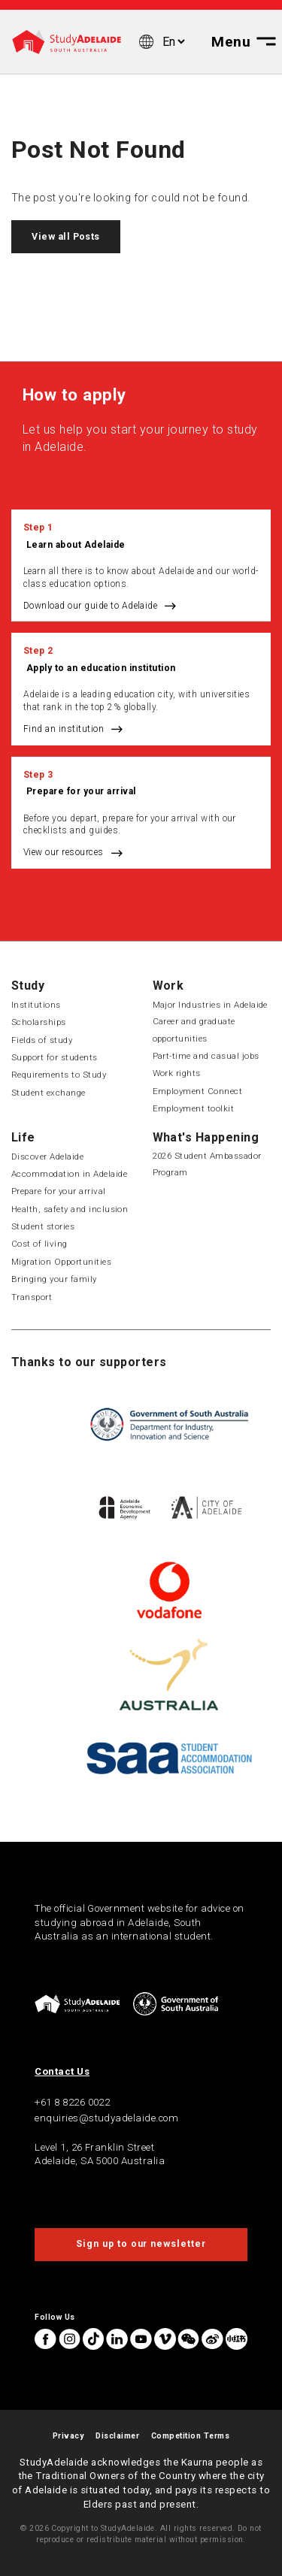  What do you see at coordinates (177, 1073) in the screenshot?
I see `Work rights` at bounding box center [177, 1073].